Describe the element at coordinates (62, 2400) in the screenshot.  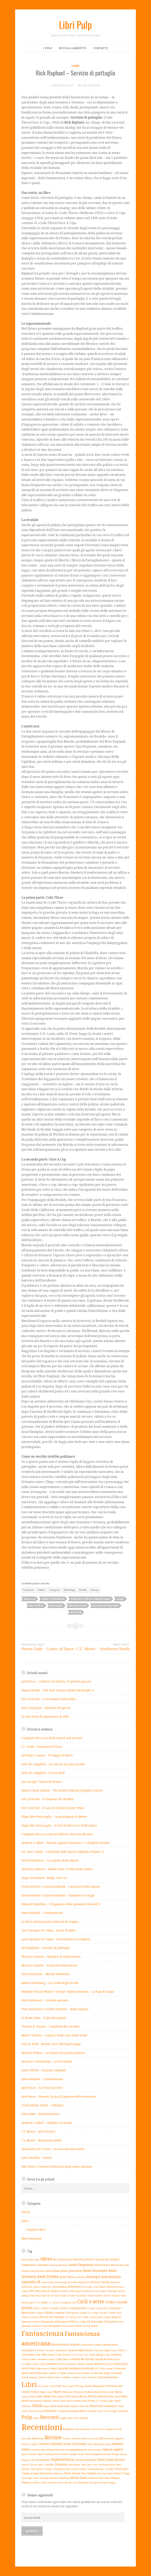
I see `Olsen` at that location.